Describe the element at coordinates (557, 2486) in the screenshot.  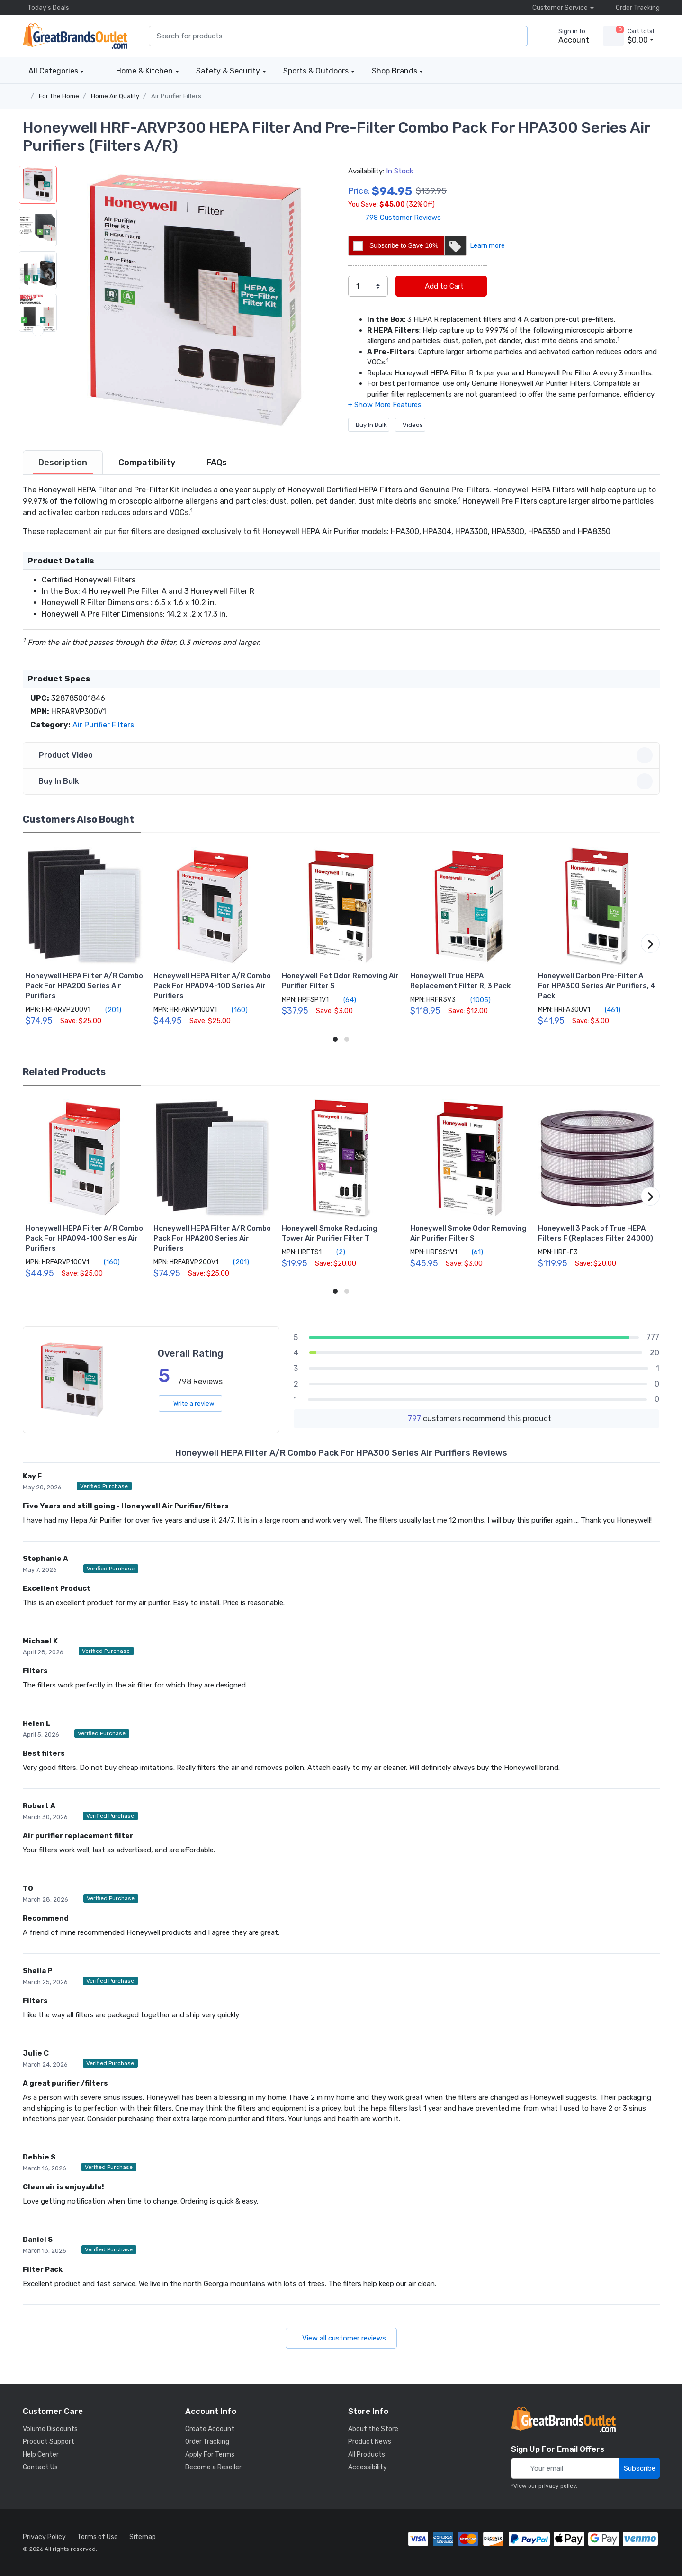
I see `privacy policy` at that location.